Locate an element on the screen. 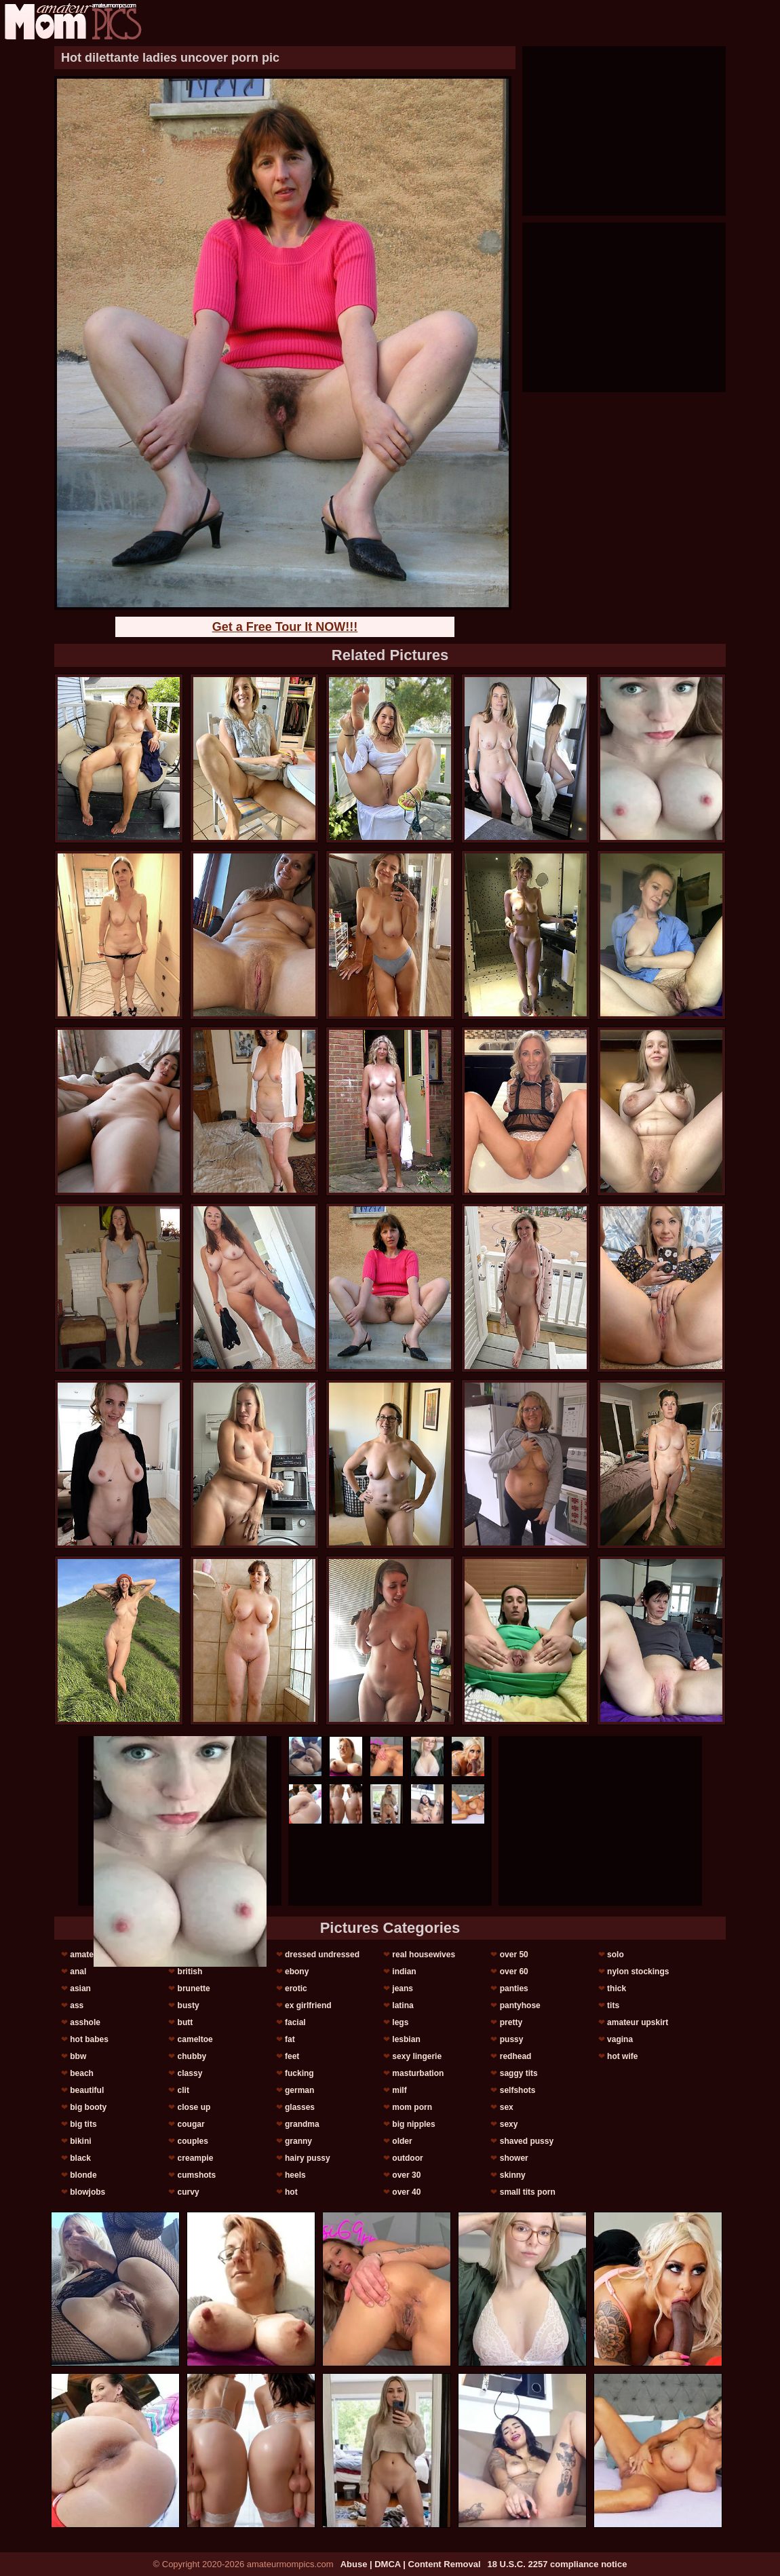  nylon stockings is located at coordinates (638, 1971).